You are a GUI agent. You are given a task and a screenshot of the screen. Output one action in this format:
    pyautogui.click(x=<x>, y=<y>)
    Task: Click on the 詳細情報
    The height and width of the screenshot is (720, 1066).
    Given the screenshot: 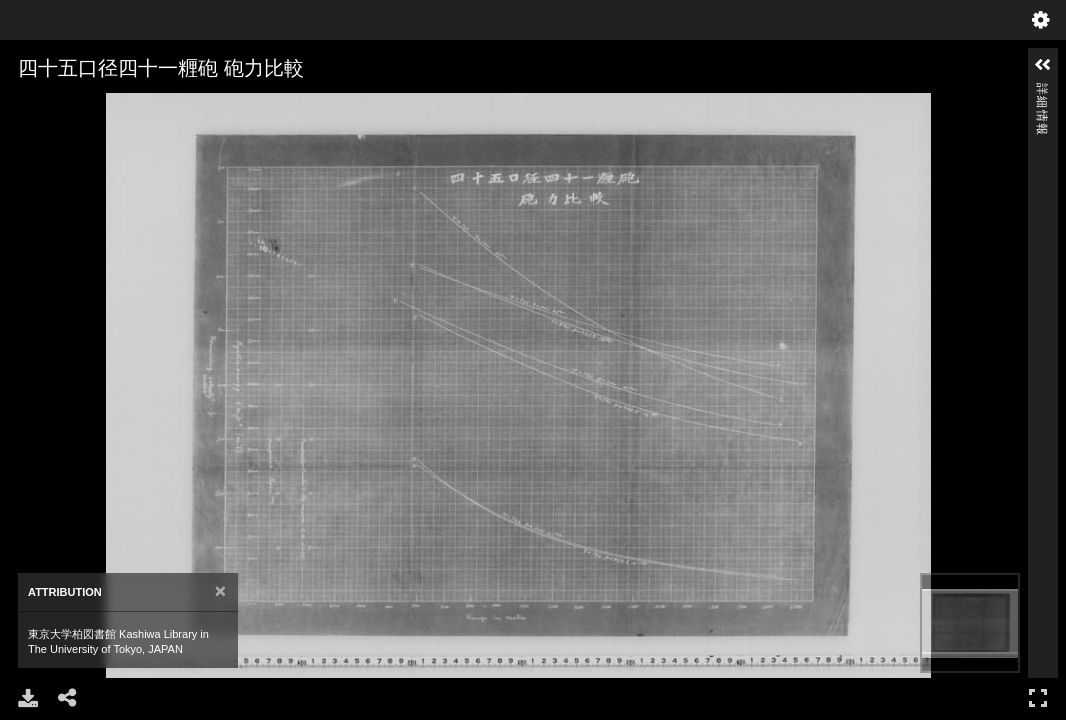 What is the action you would take?
    pyautogui.click(x=1042, y=91)
    